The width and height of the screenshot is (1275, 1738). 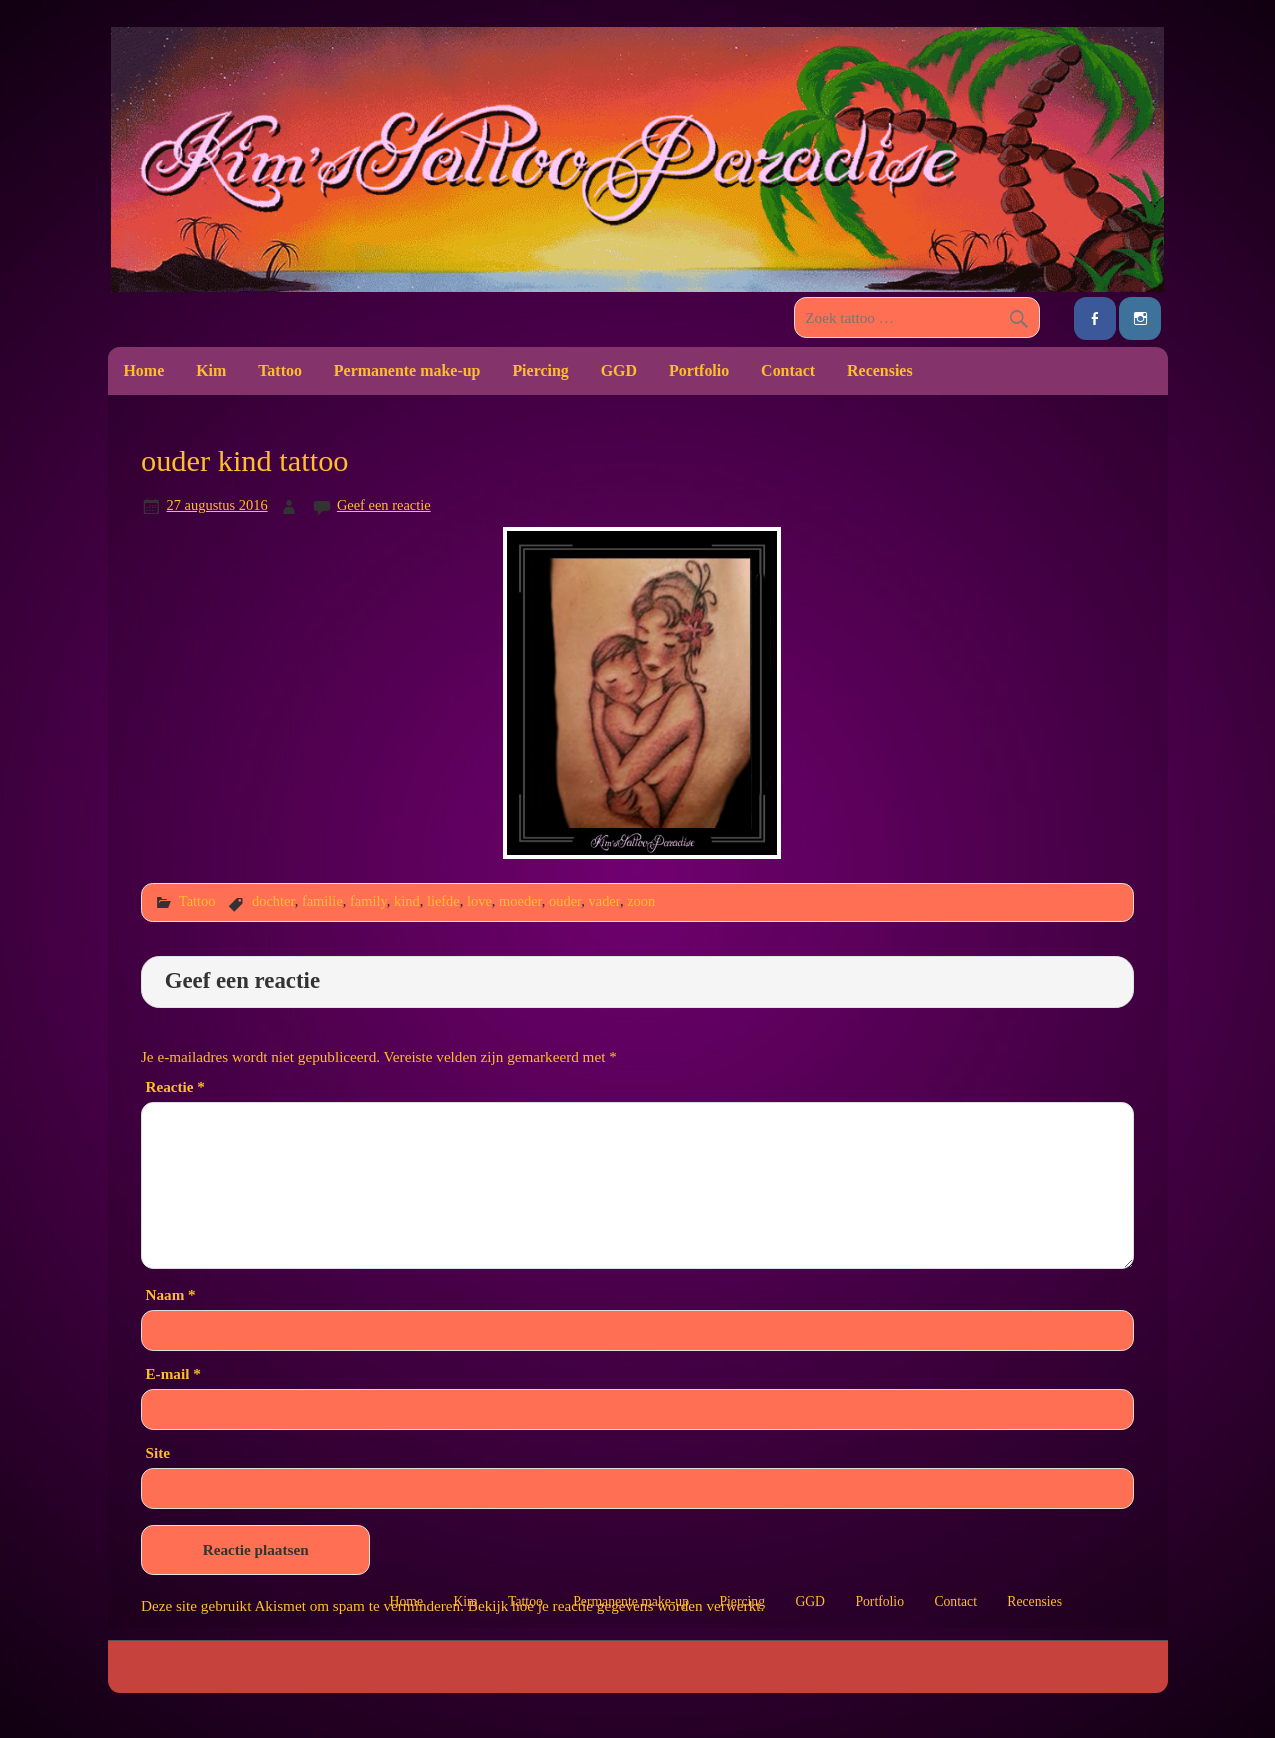 What do you see at coordinates (170, 1294) in the screenshot?
I see `Naam` at bounding box center [170, 1294].